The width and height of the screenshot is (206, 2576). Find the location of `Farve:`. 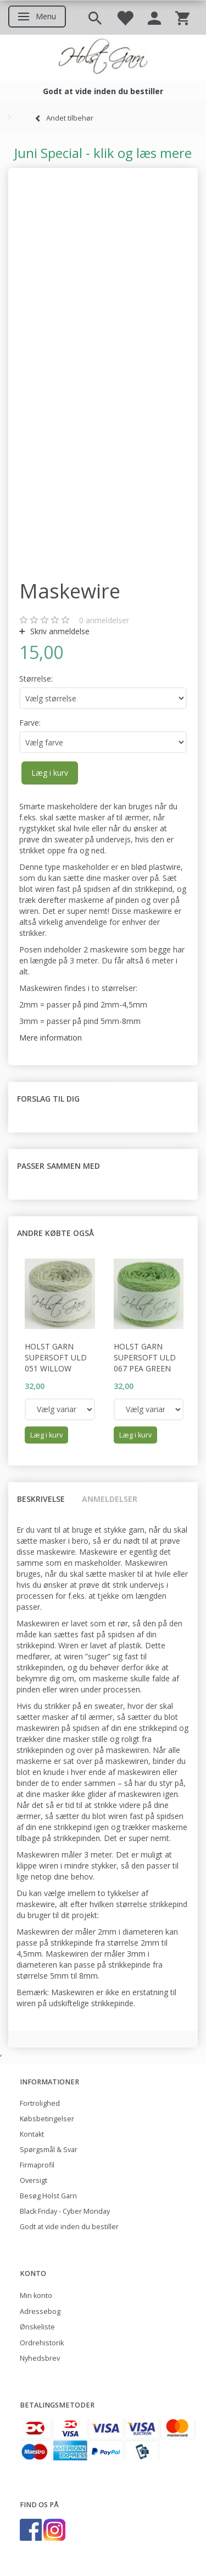

Farve: is located at coordinates (30, 722).